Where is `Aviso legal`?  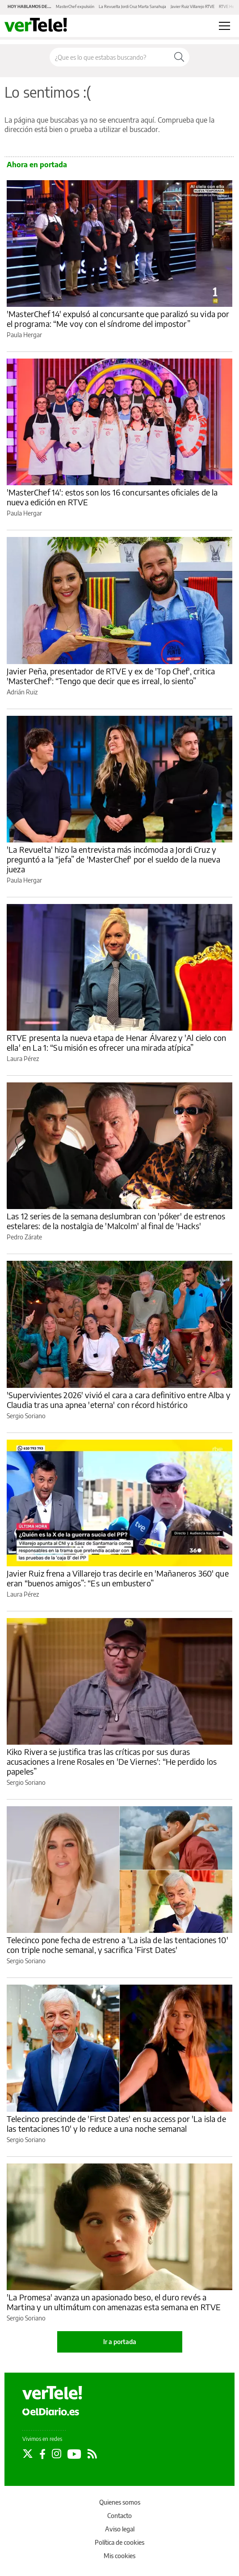 Aviso legal is located at coordinates (119, 2529).